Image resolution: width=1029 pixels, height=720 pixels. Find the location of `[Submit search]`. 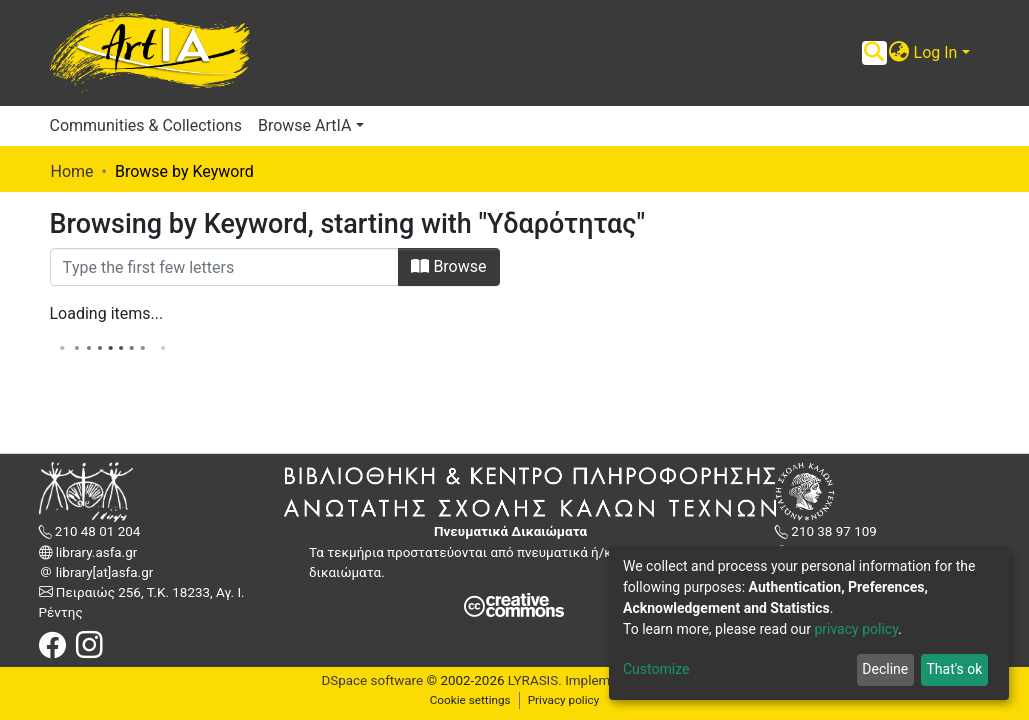

[Submit search] is located at coordinates (874, 53).